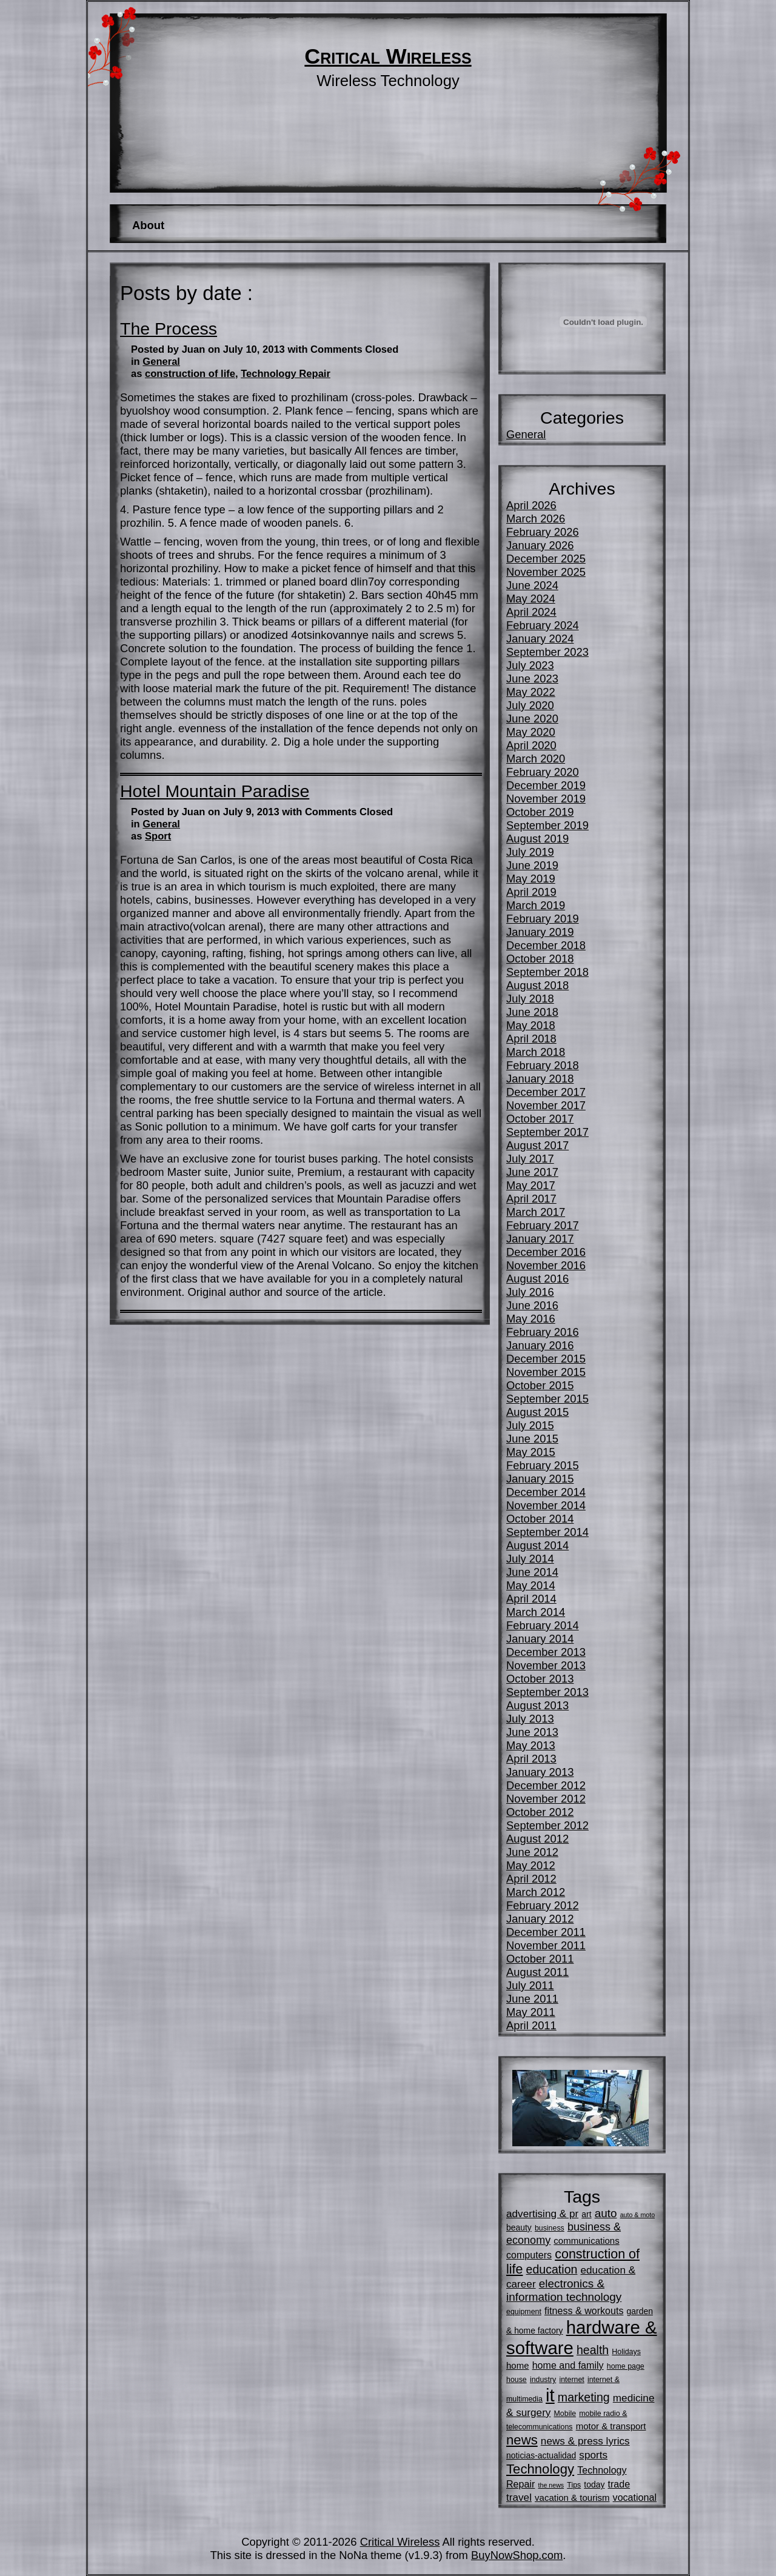  I want to click on May 2011, so click(530, 2012).